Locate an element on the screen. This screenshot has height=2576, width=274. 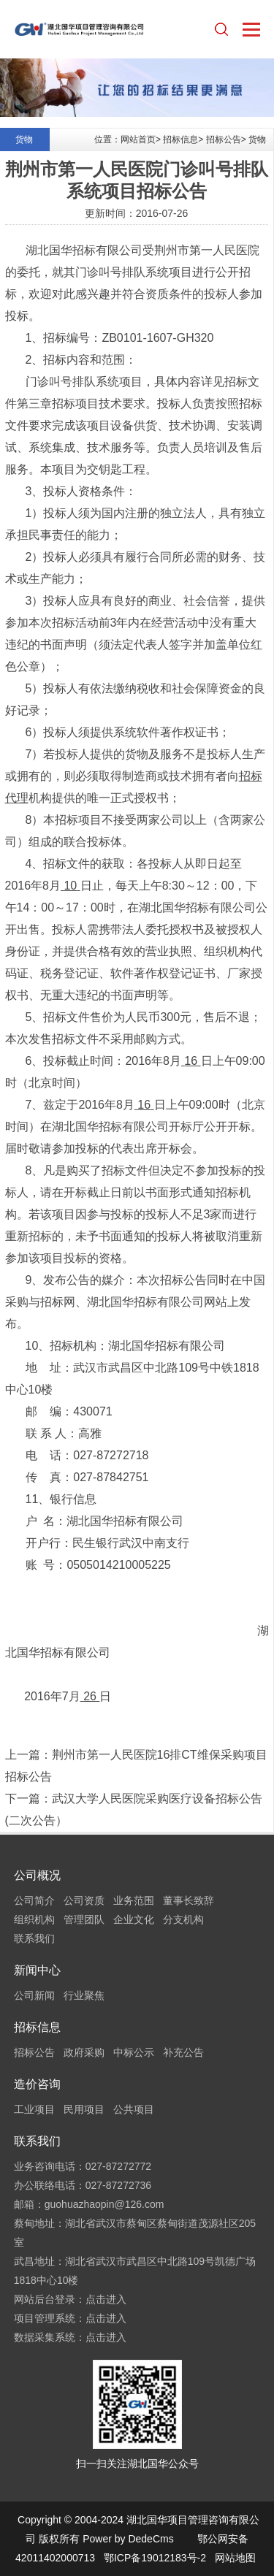
中标公示 is located at coordinates (133, 2052).